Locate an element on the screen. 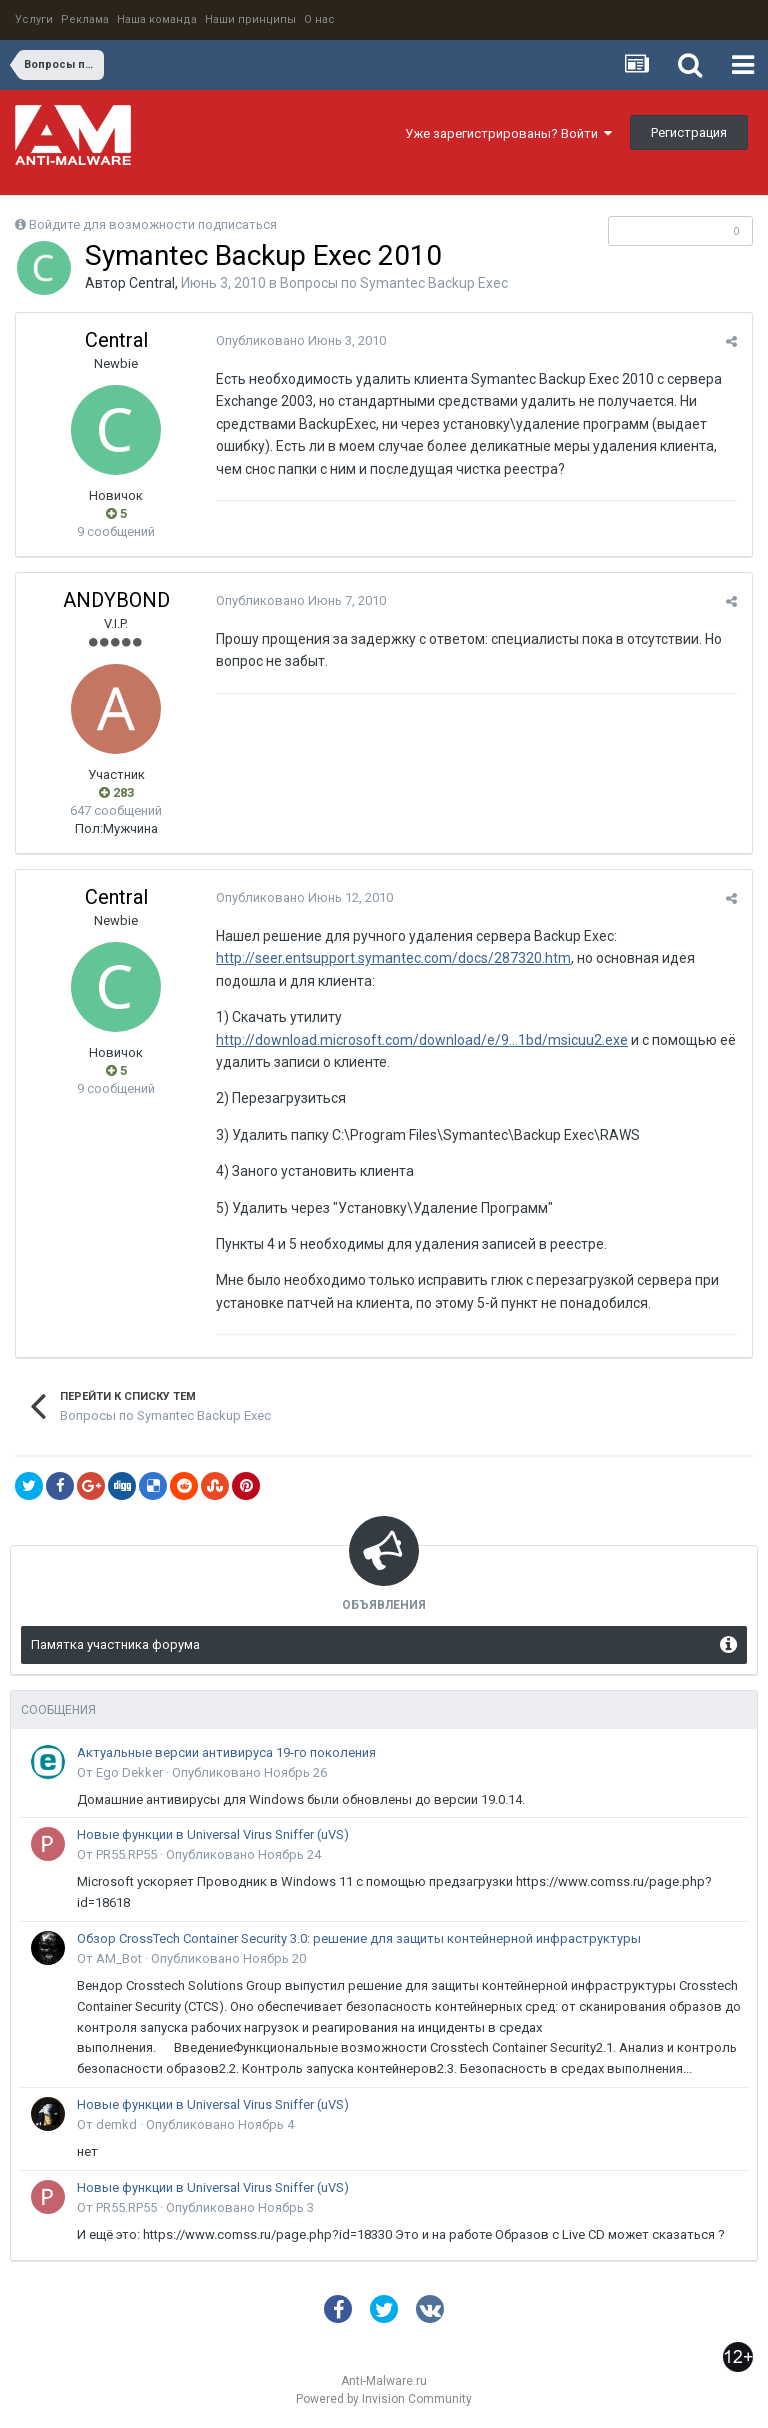  Powered by Invision Community is located at coordinates (384, 2399).